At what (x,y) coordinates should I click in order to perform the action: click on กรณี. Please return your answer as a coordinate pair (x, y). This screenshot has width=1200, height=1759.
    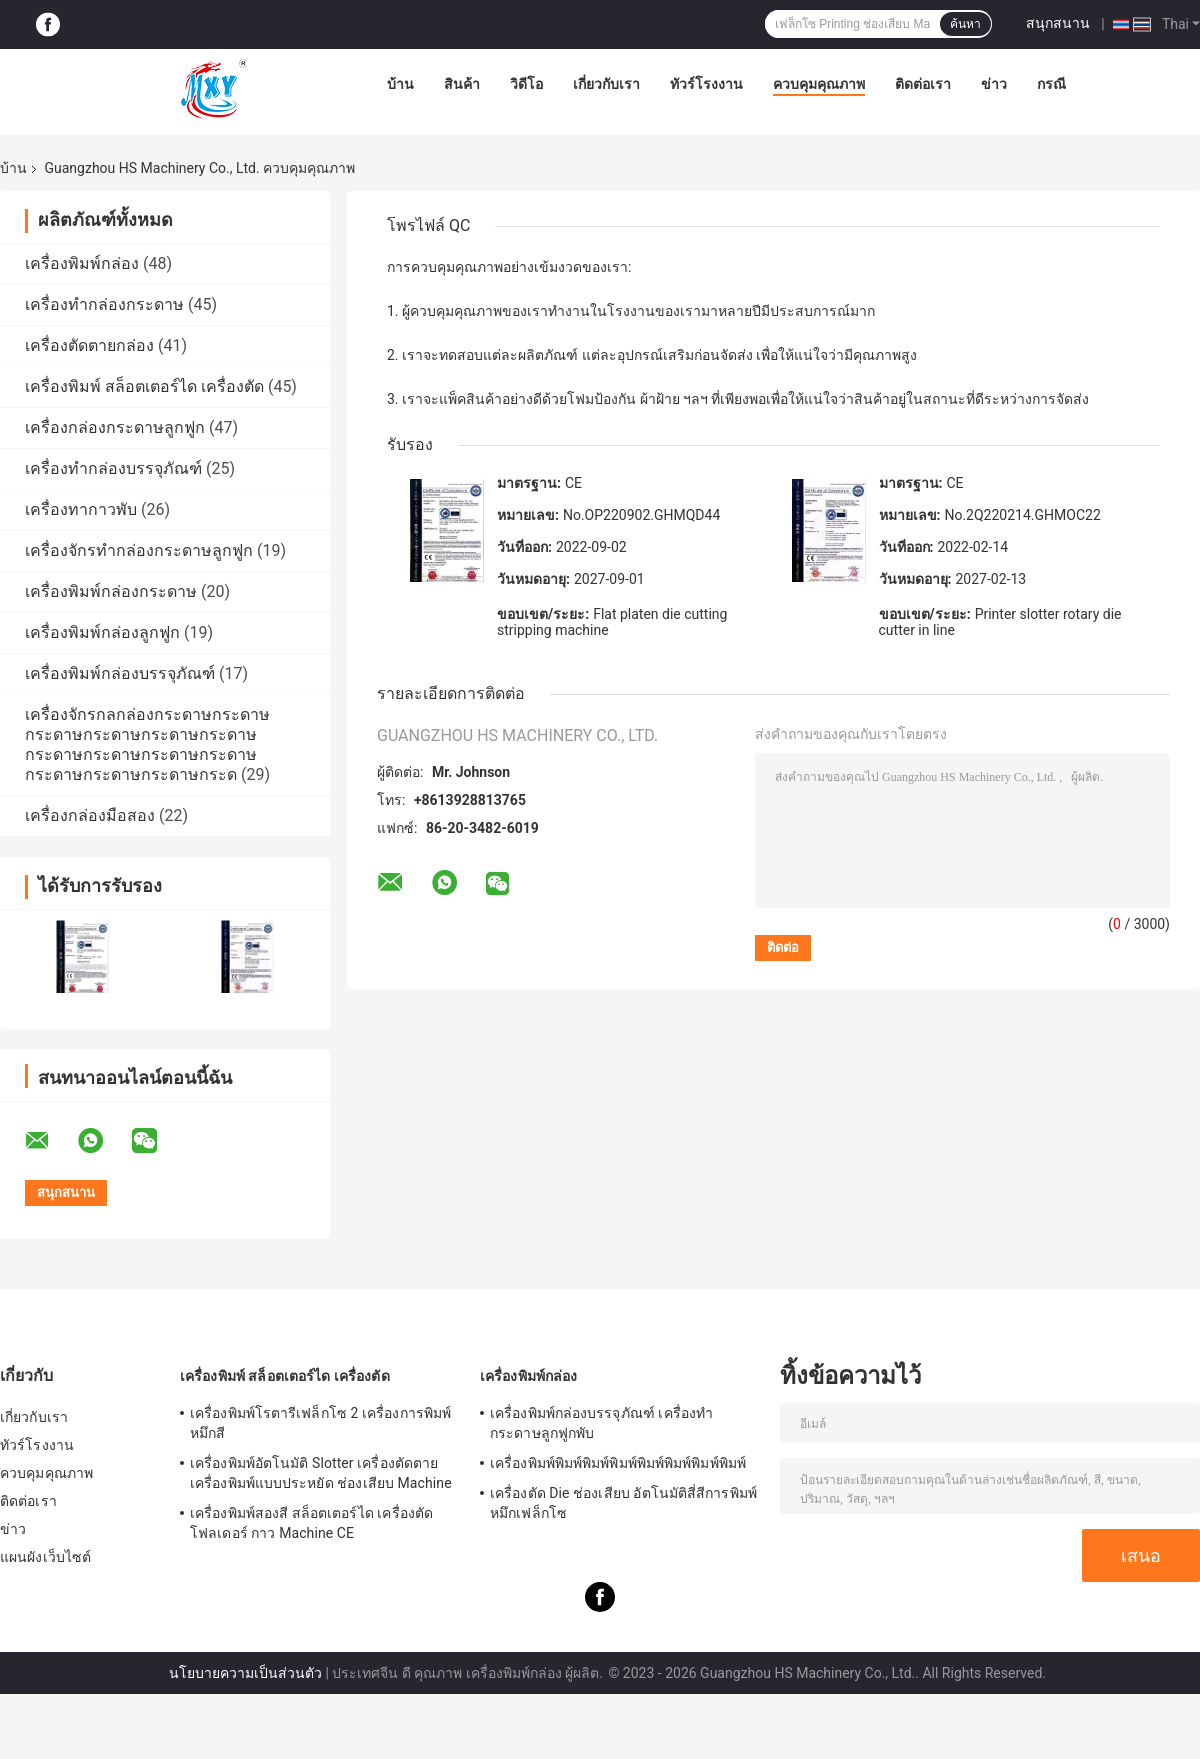
    Looking at the image, I should click on (1051, 84).